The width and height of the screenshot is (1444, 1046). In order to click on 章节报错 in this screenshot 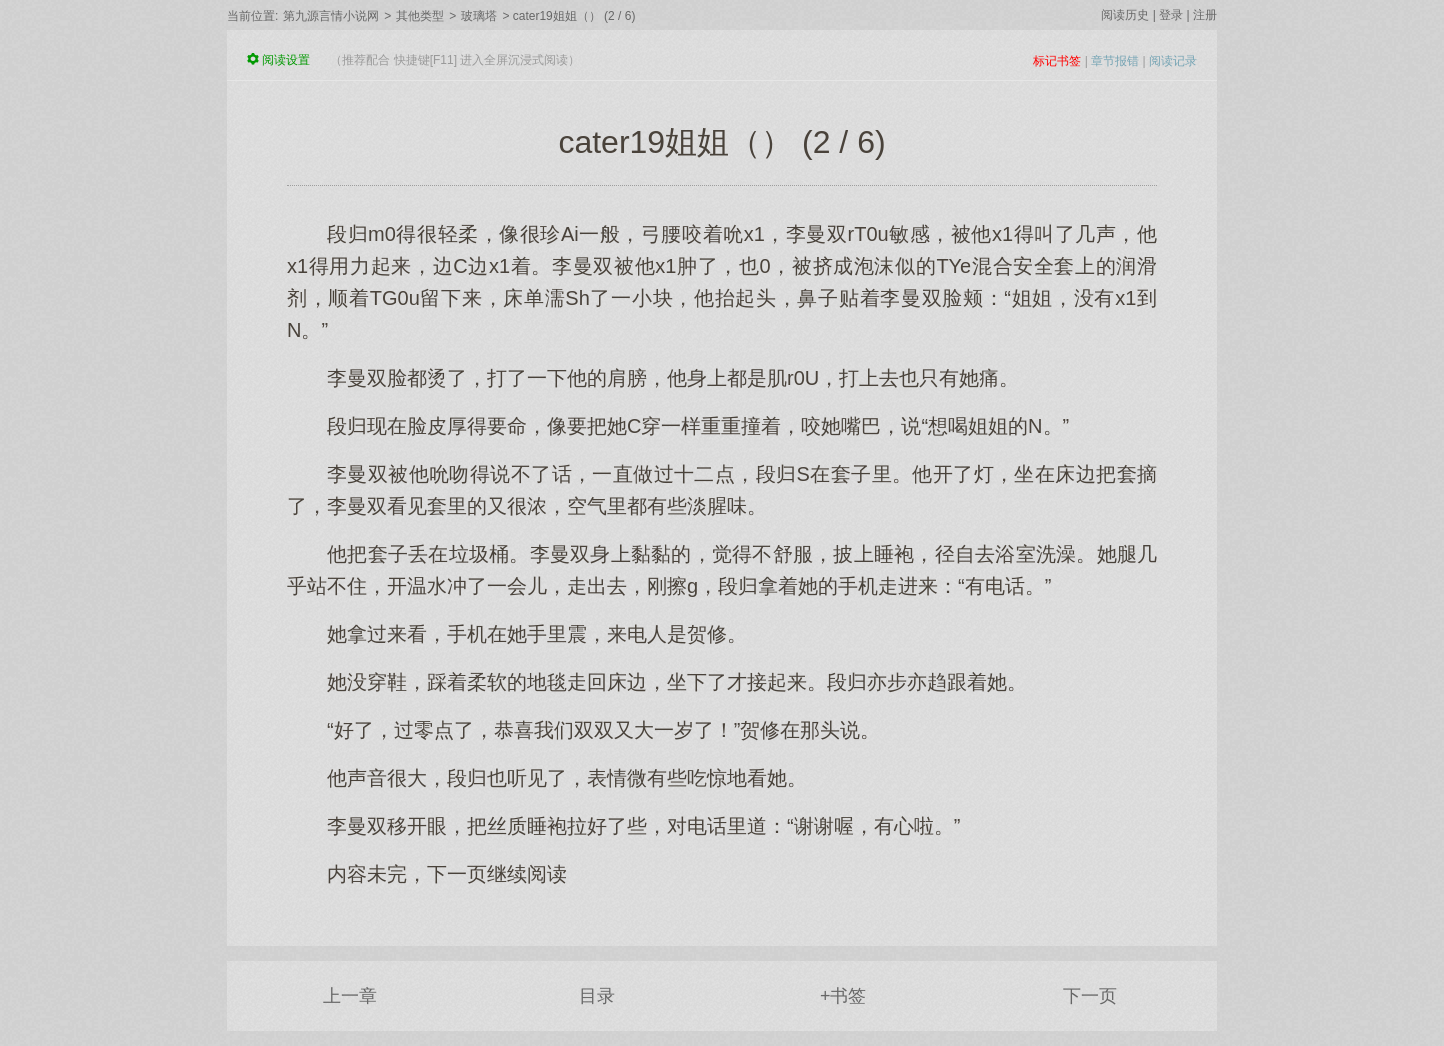, I will do `click(1115, 61)`.